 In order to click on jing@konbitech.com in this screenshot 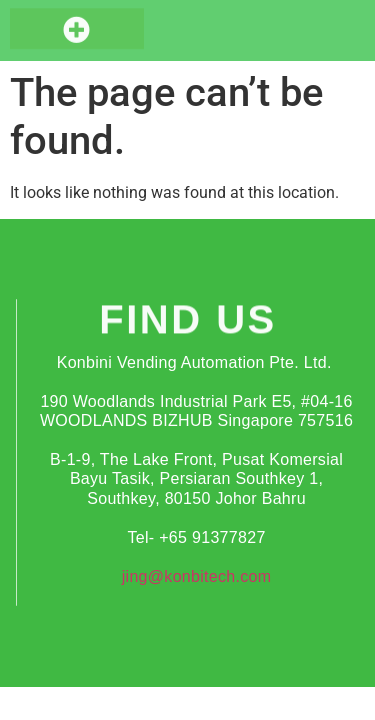, I will do `click(197, 576)`.